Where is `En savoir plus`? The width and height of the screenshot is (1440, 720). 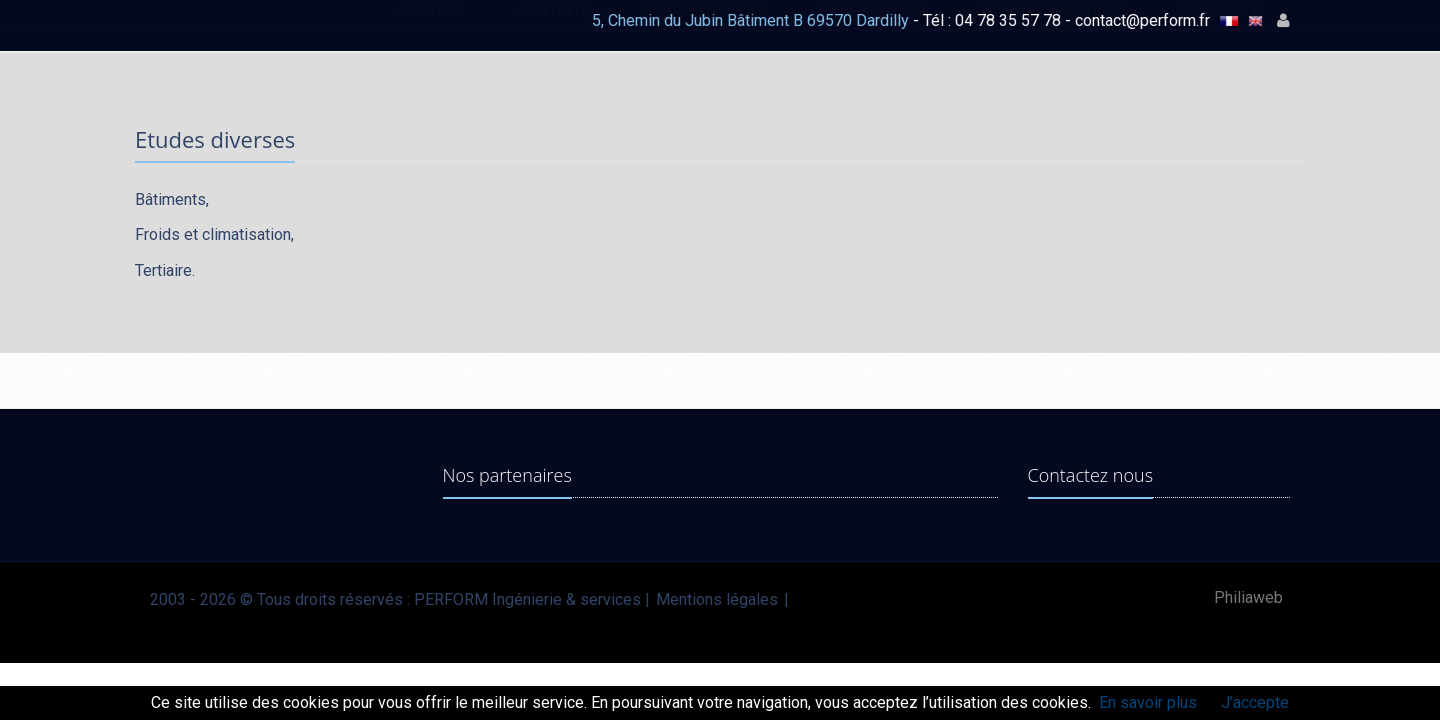
En savoir plus is located at coordinates (1148, 702).